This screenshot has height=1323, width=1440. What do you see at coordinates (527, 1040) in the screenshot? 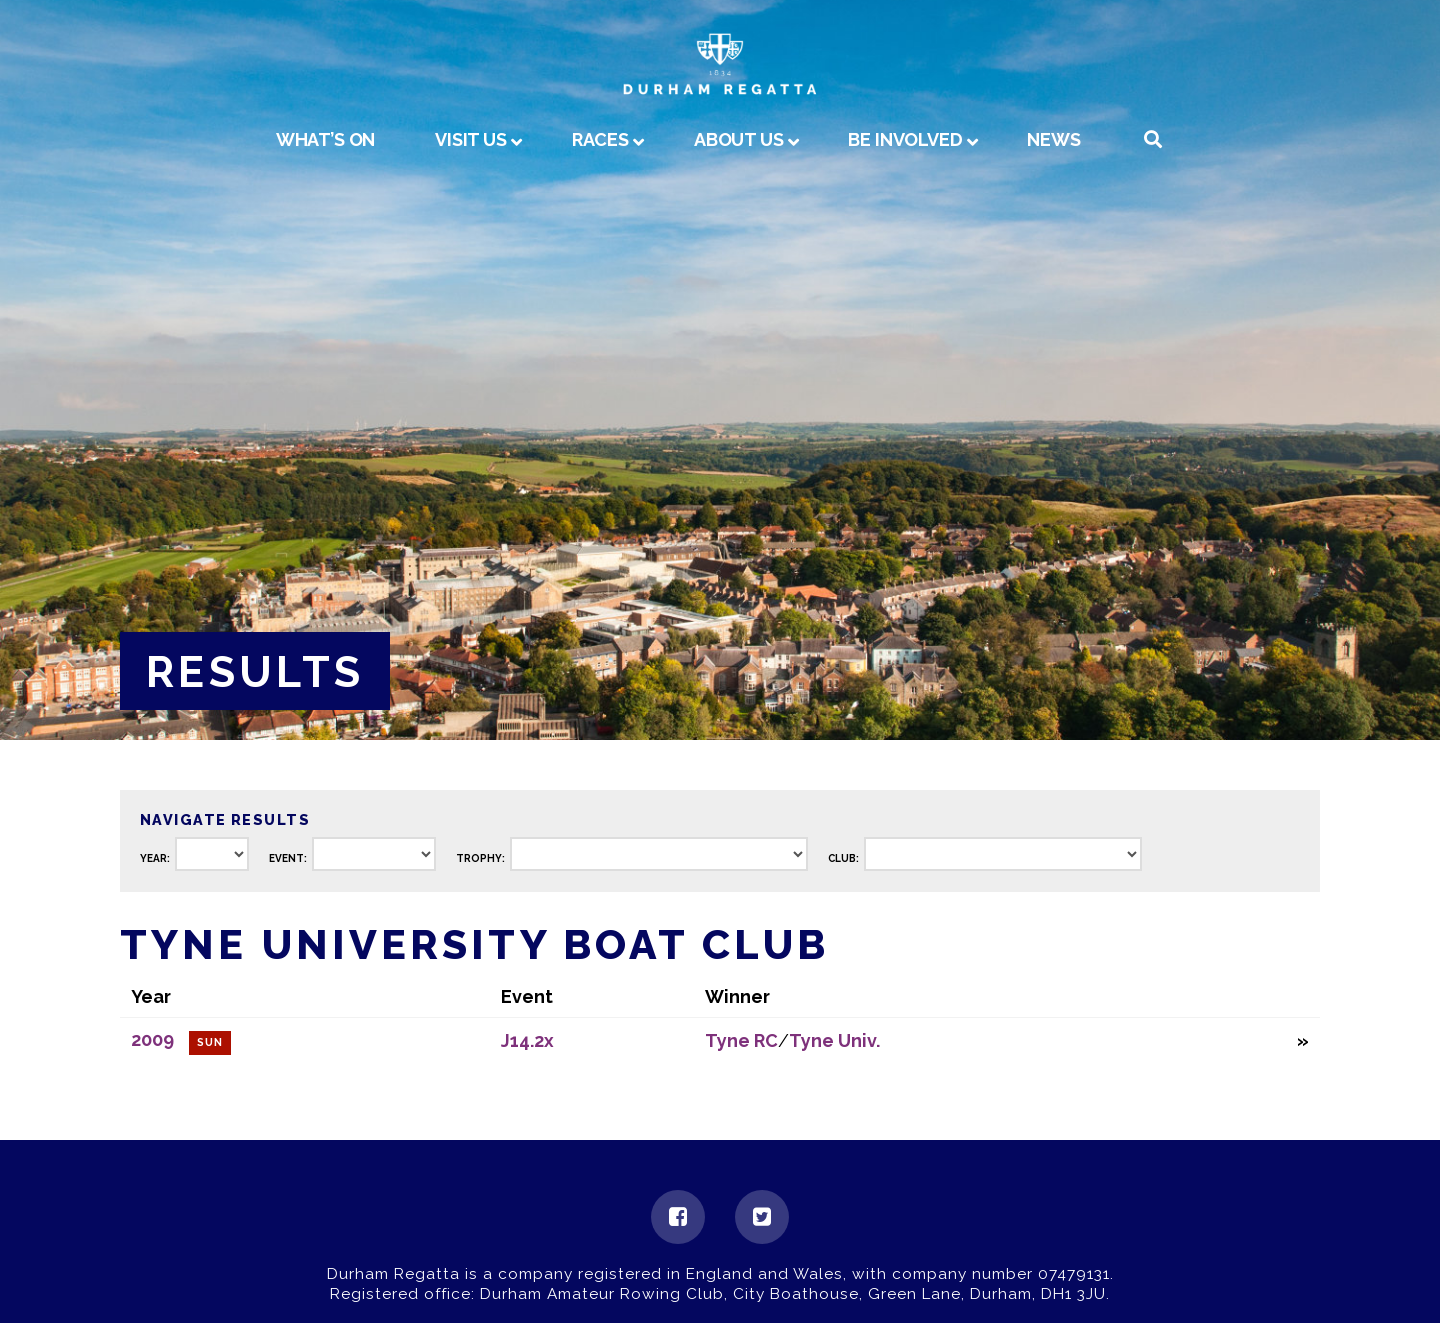
I see `J14.2x` at bounding box center [527, 1040].